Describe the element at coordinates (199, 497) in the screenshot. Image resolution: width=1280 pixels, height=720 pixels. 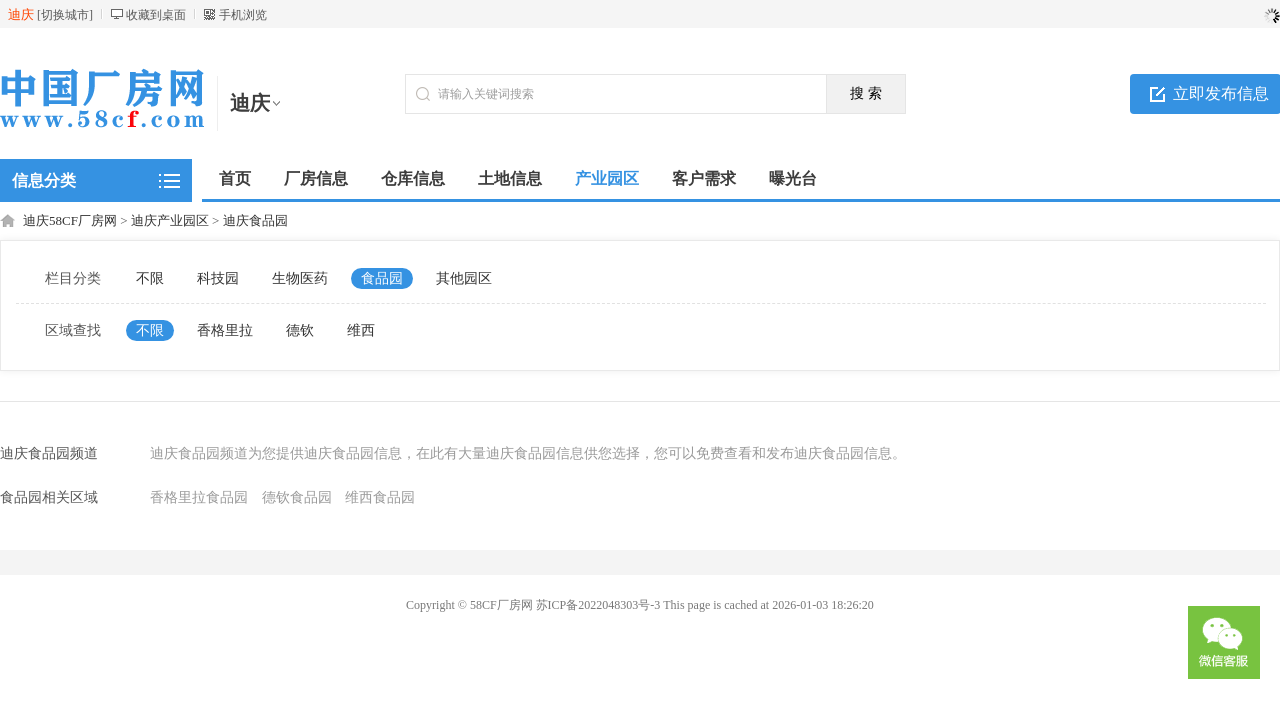
I see `香格里拉食品园` at that location.